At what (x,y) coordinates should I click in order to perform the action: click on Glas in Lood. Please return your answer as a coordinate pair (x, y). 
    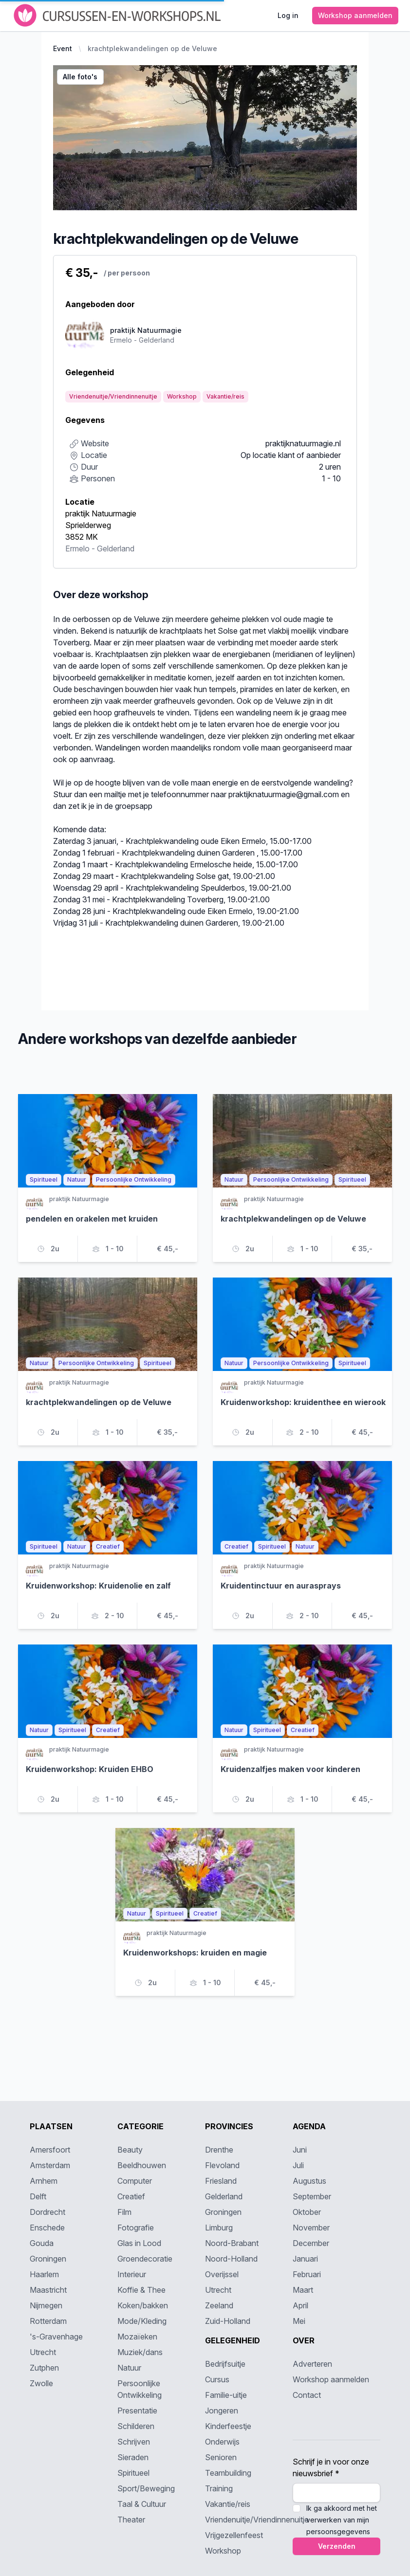
    Looking at the image, I should click on (139, 2243).